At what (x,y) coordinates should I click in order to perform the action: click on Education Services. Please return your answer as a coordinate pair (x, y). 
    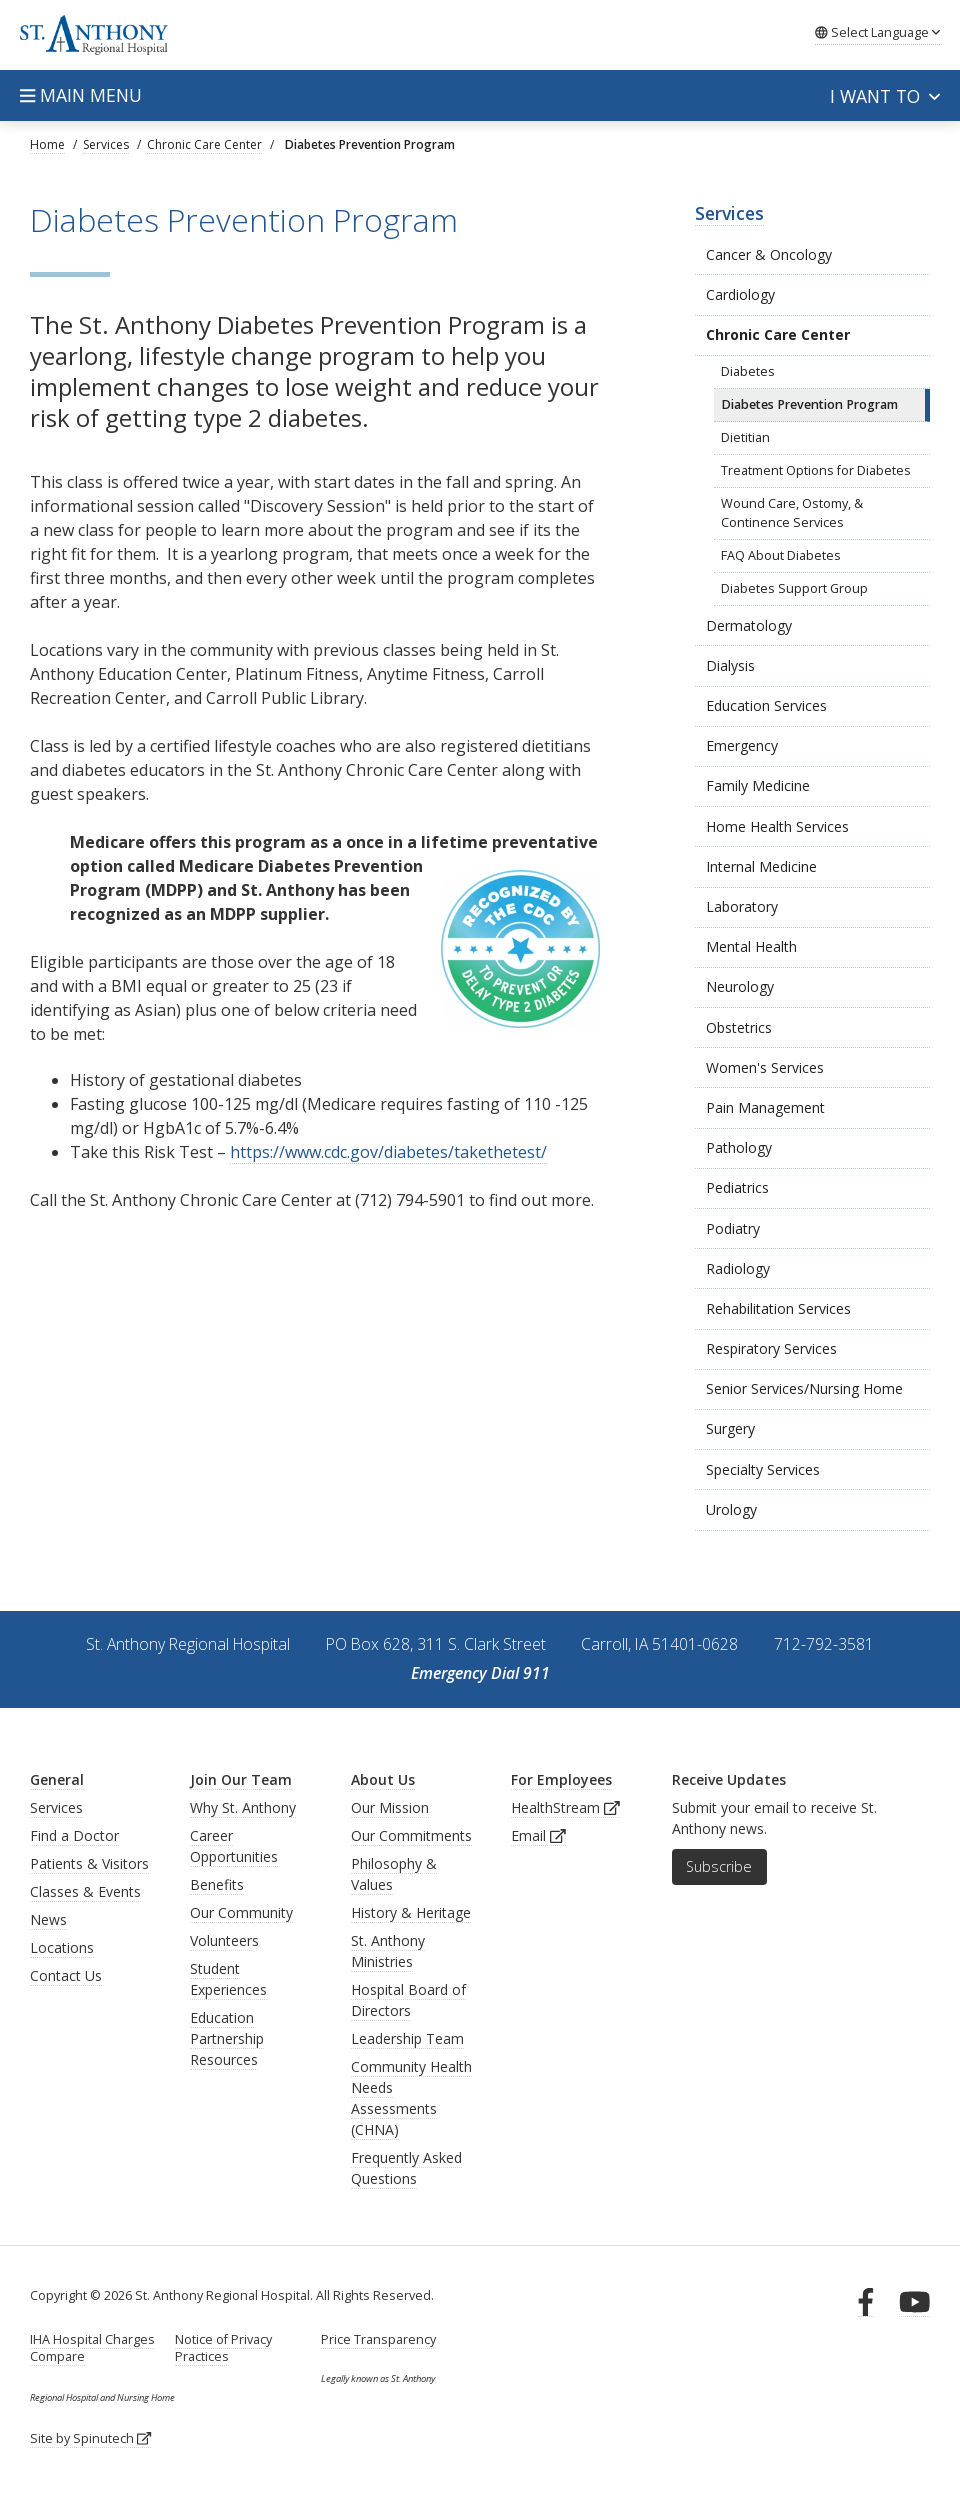
    Looking at the image, I should click on (766, 705).